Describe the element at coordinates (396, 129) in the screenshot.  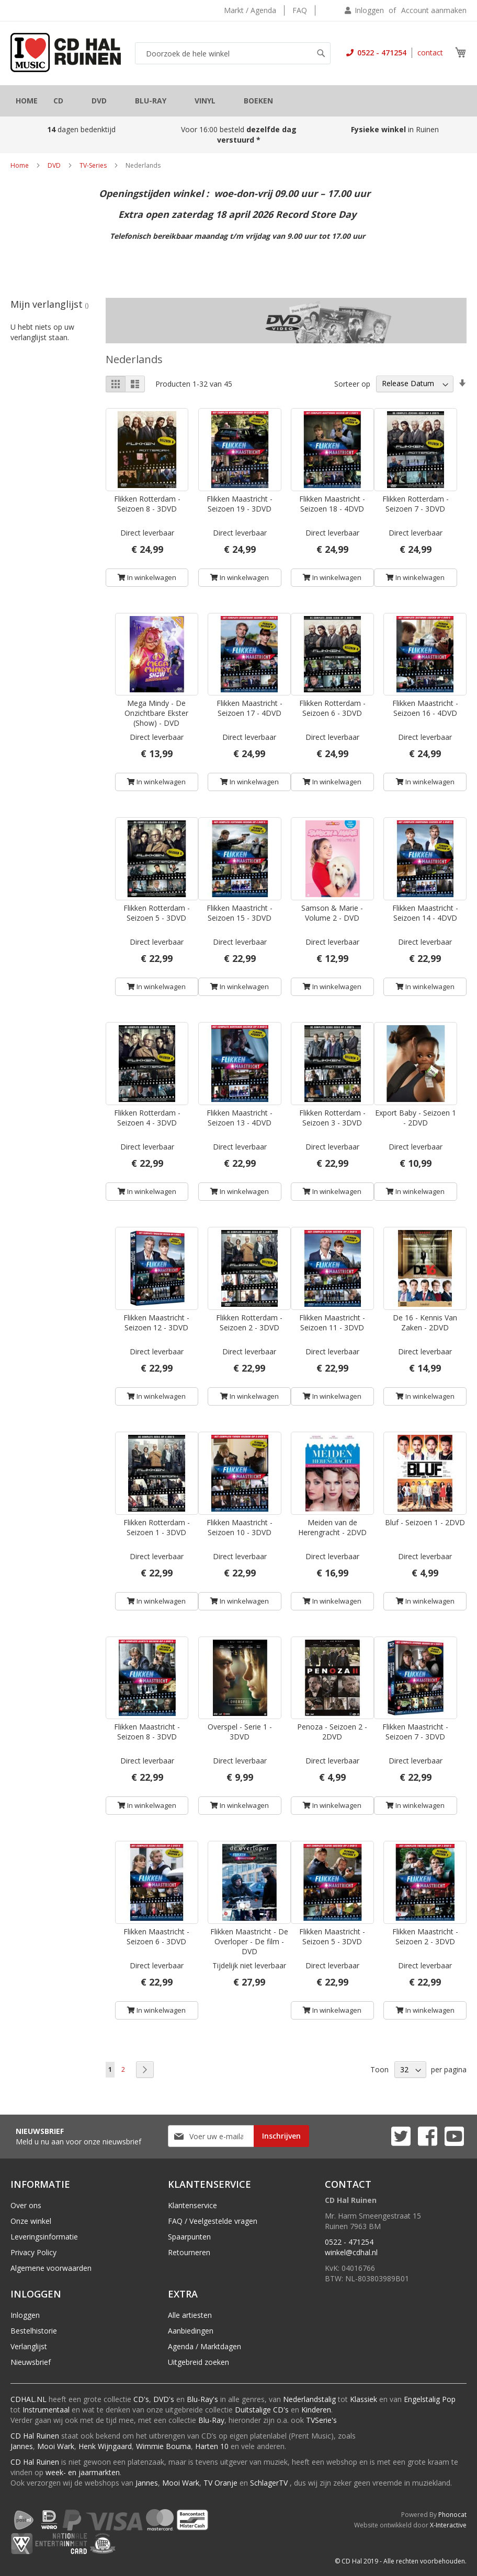
I see `in Ruinen` at that location.